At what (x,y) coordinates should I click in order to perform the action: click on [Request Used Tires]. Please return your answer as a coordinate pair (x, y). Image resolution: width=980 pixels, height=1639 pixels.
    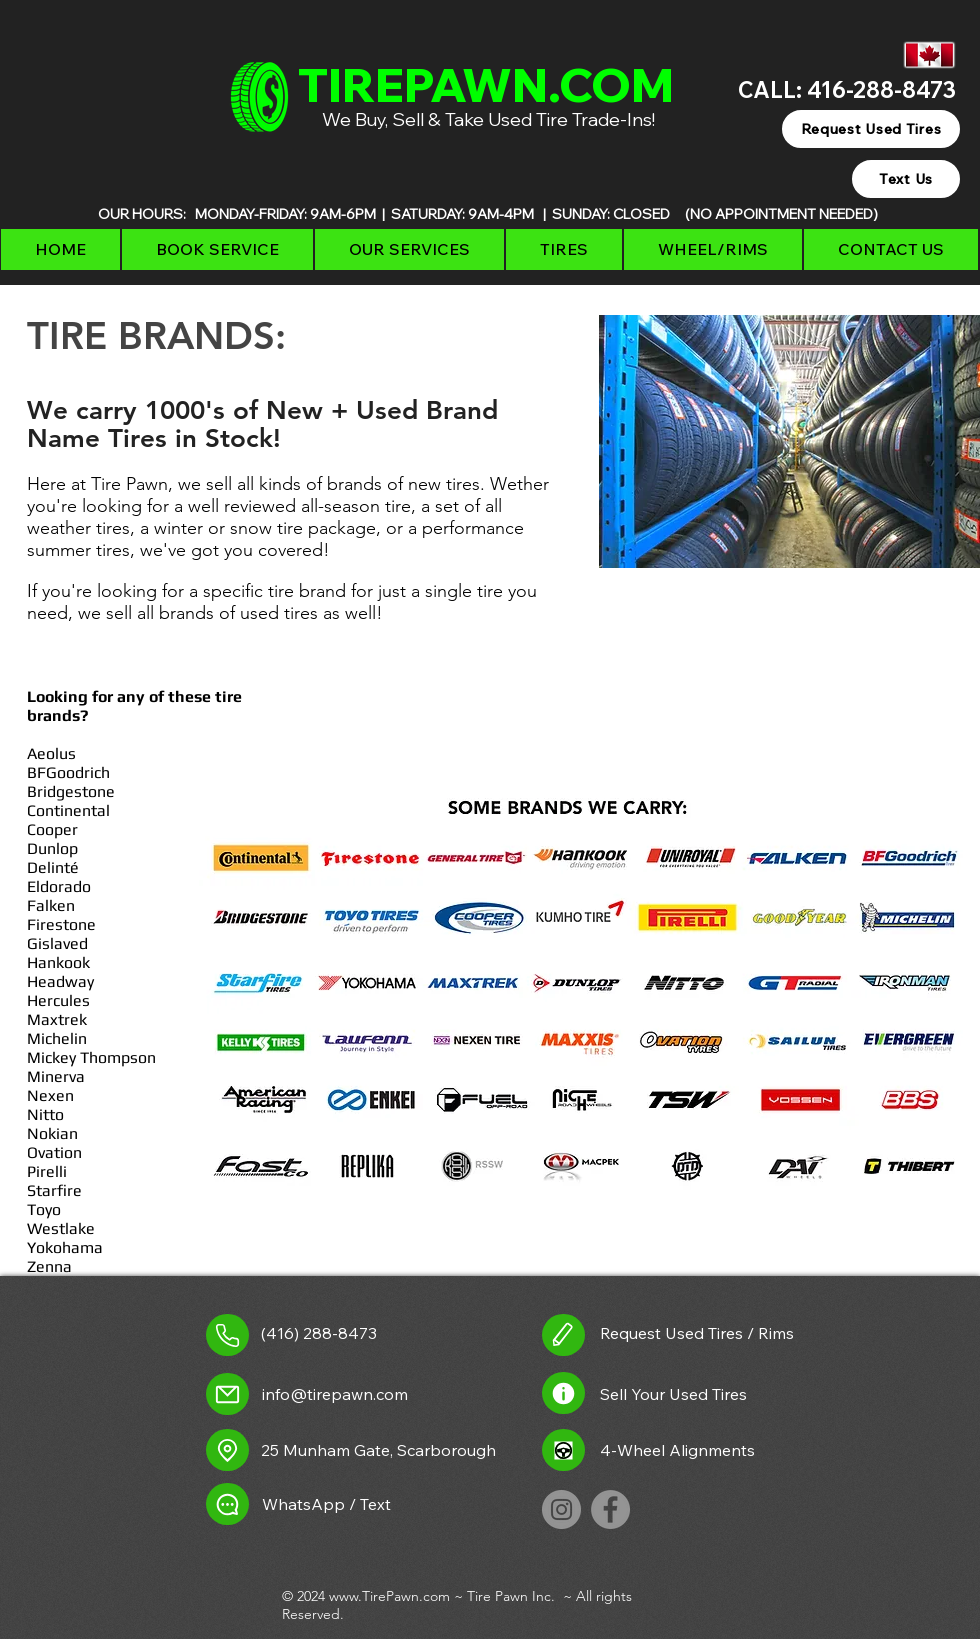
    Looking at the image, I should click on (871, 129).